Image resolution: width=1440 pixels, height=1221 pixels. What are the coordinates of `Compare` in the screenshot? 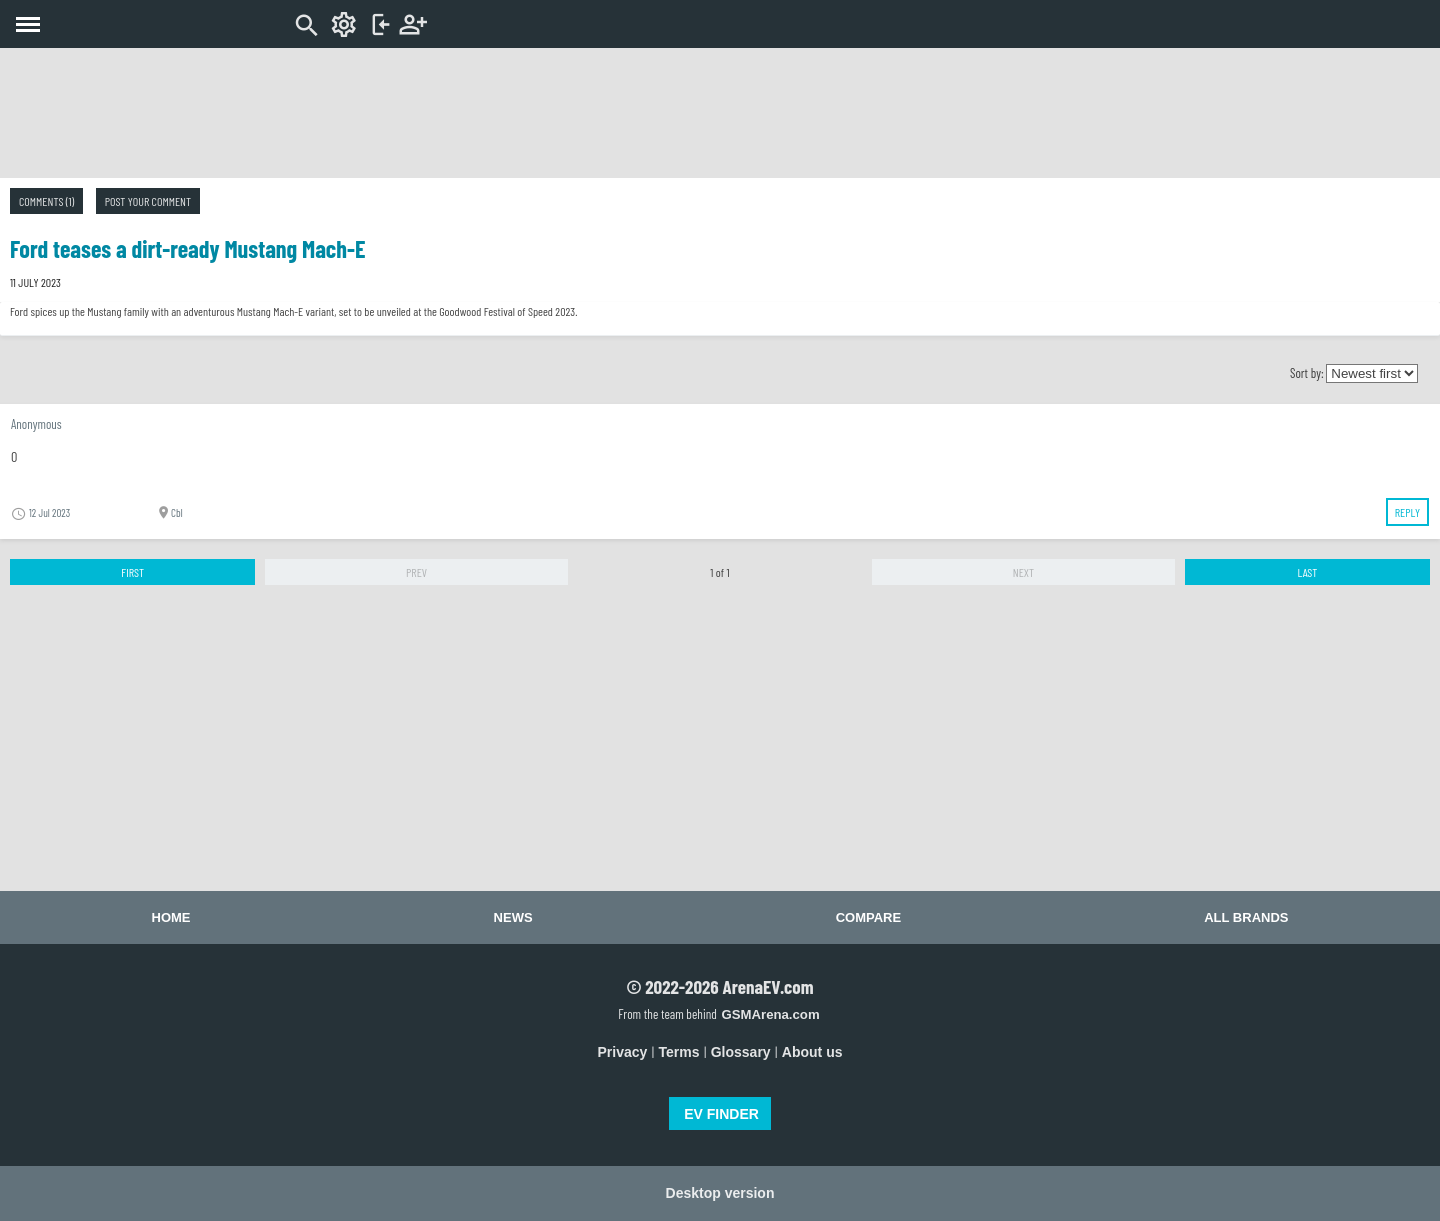 It's located at (868, 917).